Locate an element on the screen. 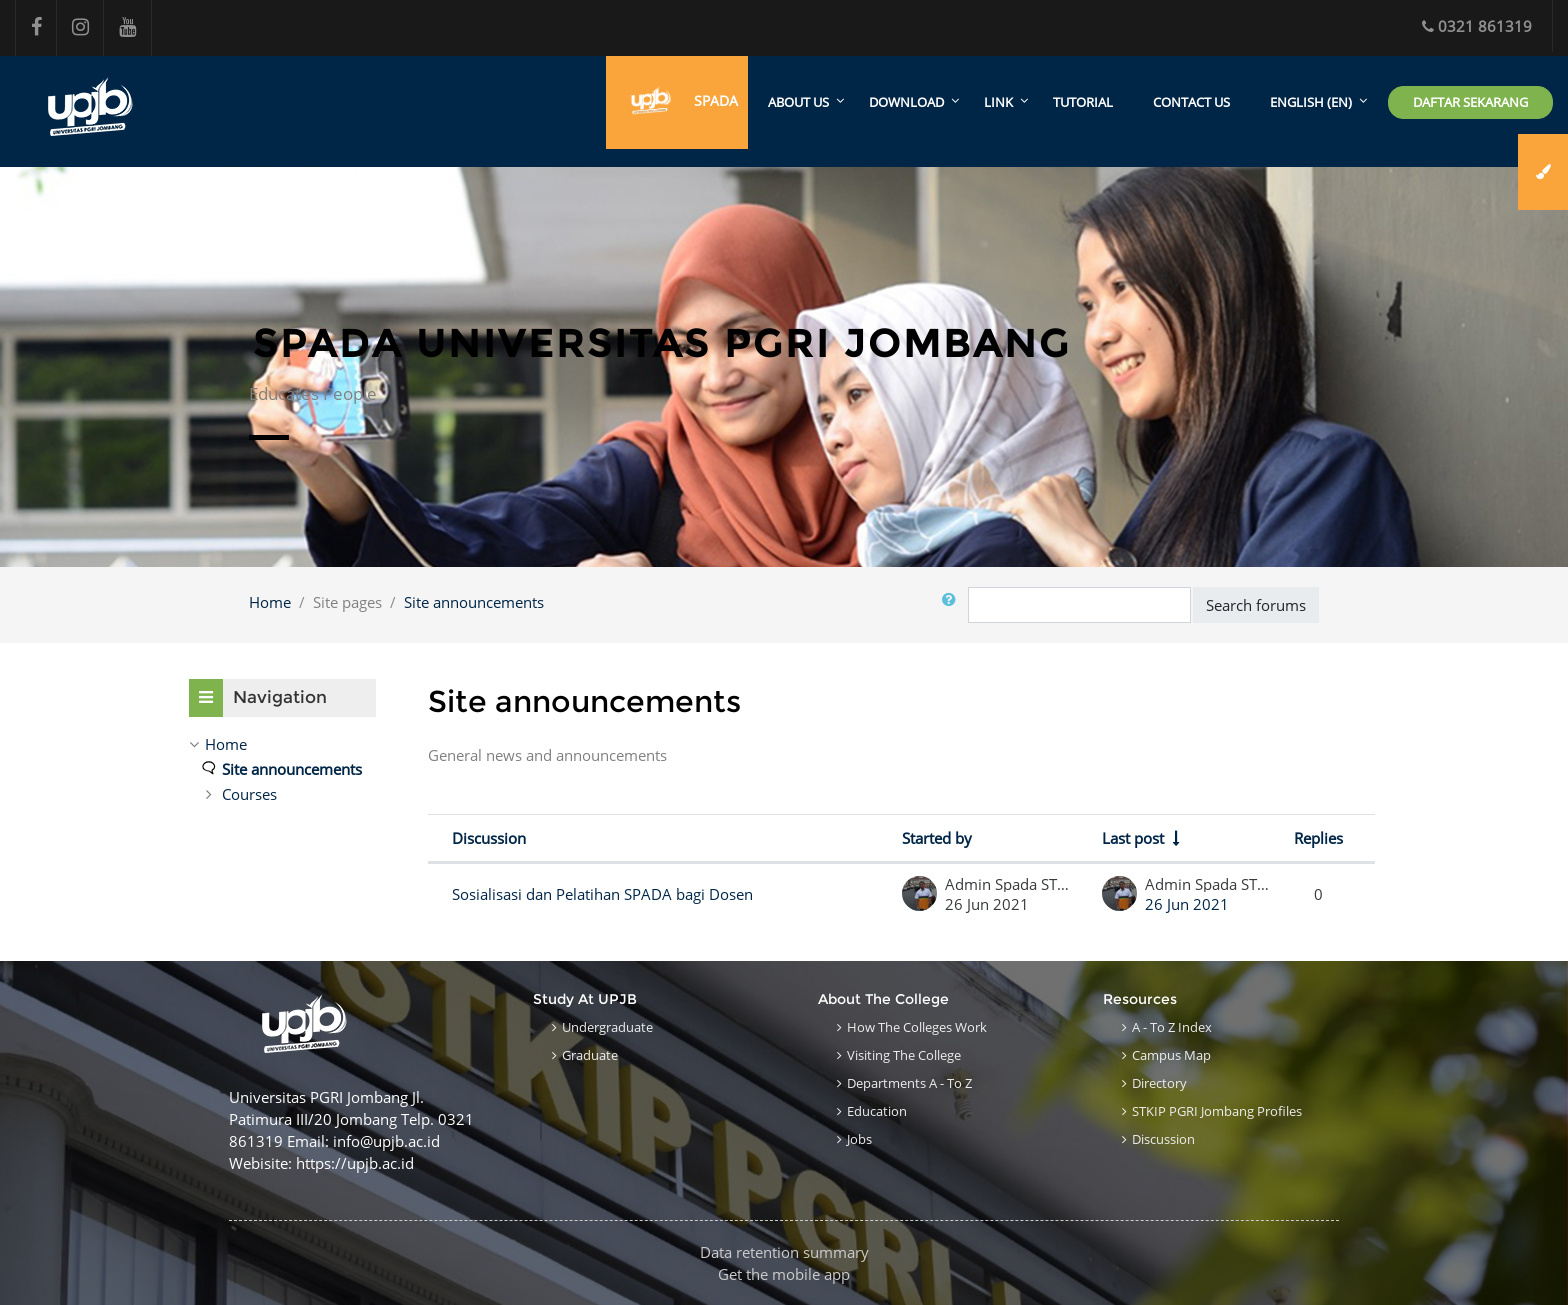 The height and width of the screenshot is (1305, 1568). Undergraduate is located at coordinates (607, 1027).